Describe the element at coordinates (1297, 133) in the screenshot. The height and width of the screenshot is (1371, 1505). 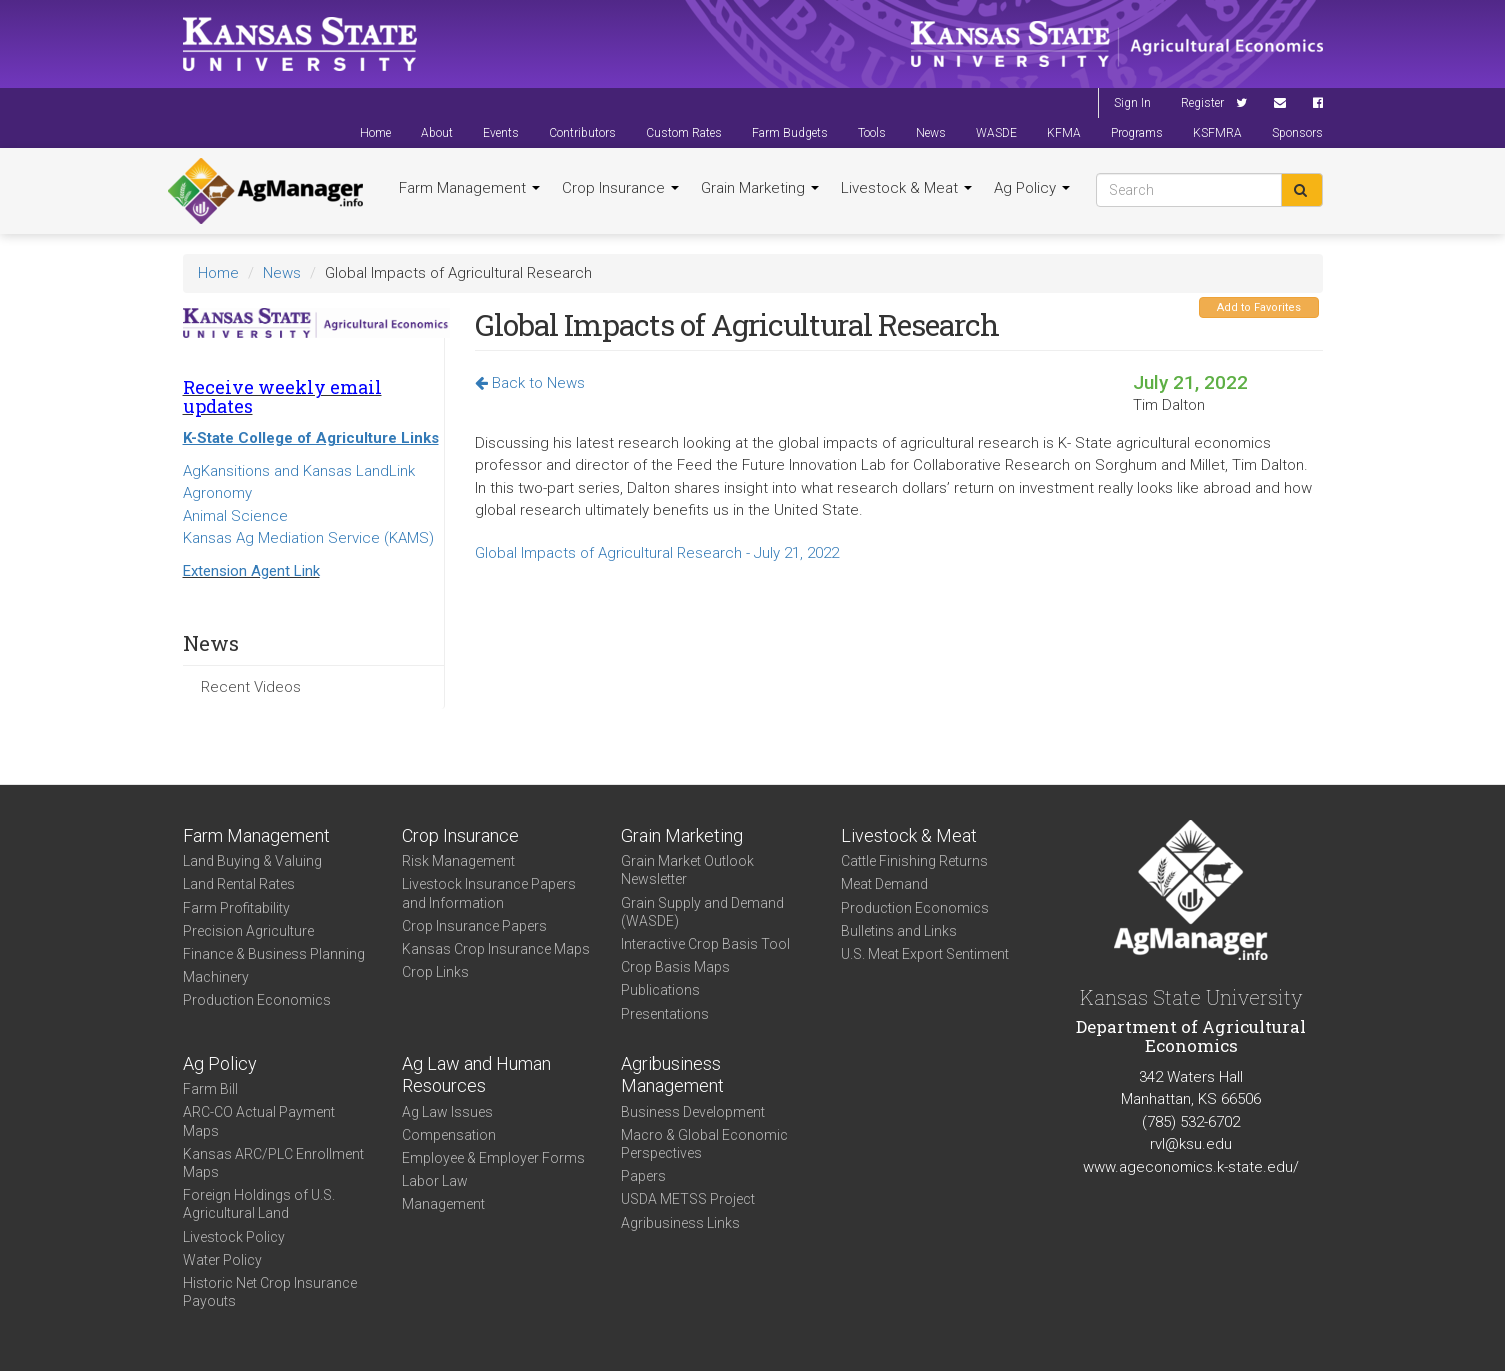
I see `Sponsors` at that location.